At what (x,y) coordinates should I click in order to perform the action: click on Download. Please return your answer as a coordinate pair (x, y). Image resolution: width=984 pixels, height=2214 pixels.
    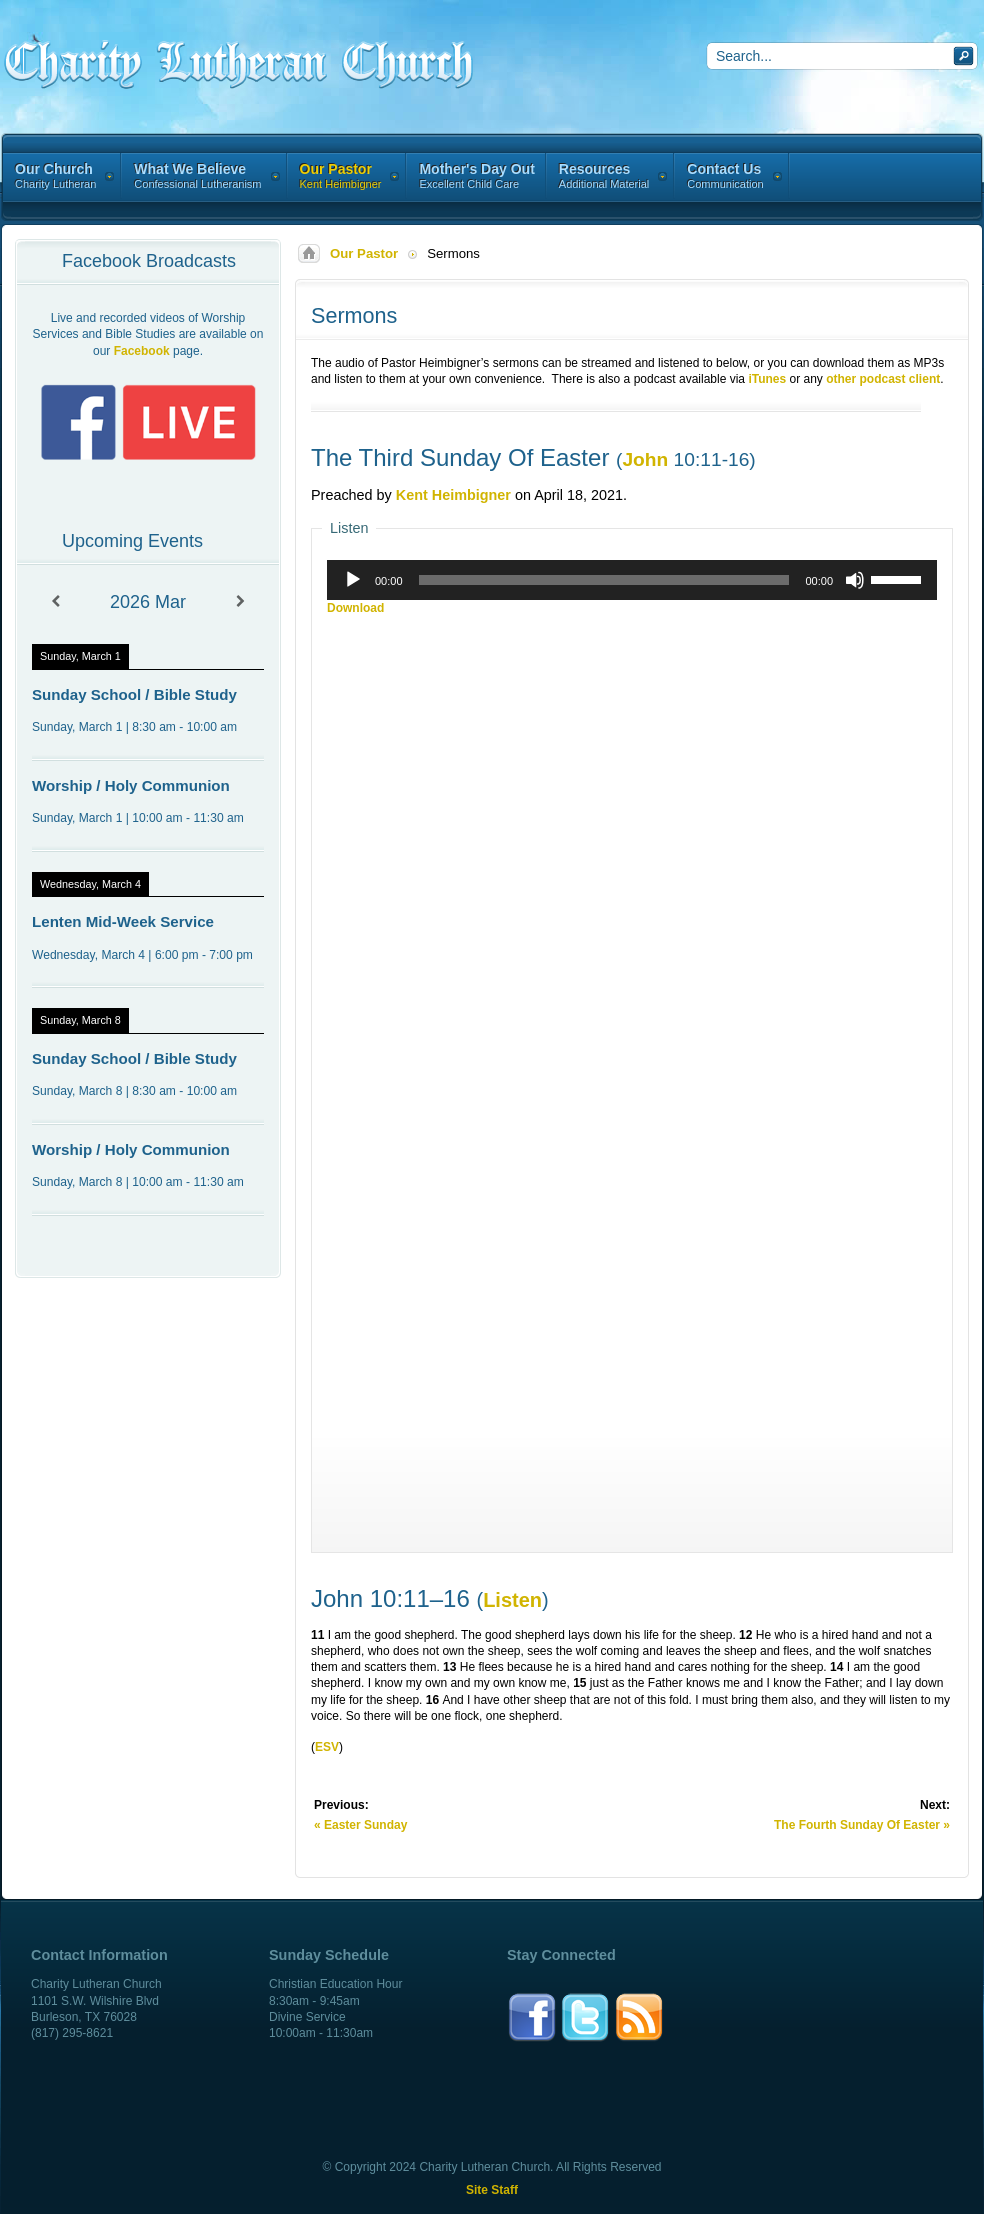
    Looking at the image, I should click on (355, 608).